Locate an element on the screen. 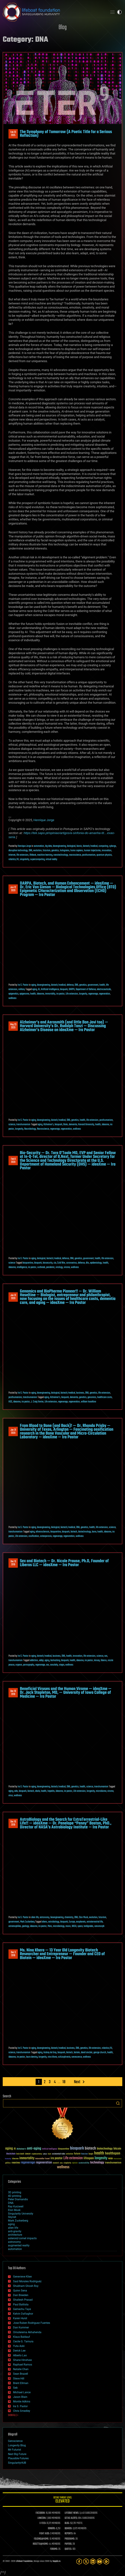 This screenshot has height=2576, width=125. william haseltine is located at coordinates (88, 1402).